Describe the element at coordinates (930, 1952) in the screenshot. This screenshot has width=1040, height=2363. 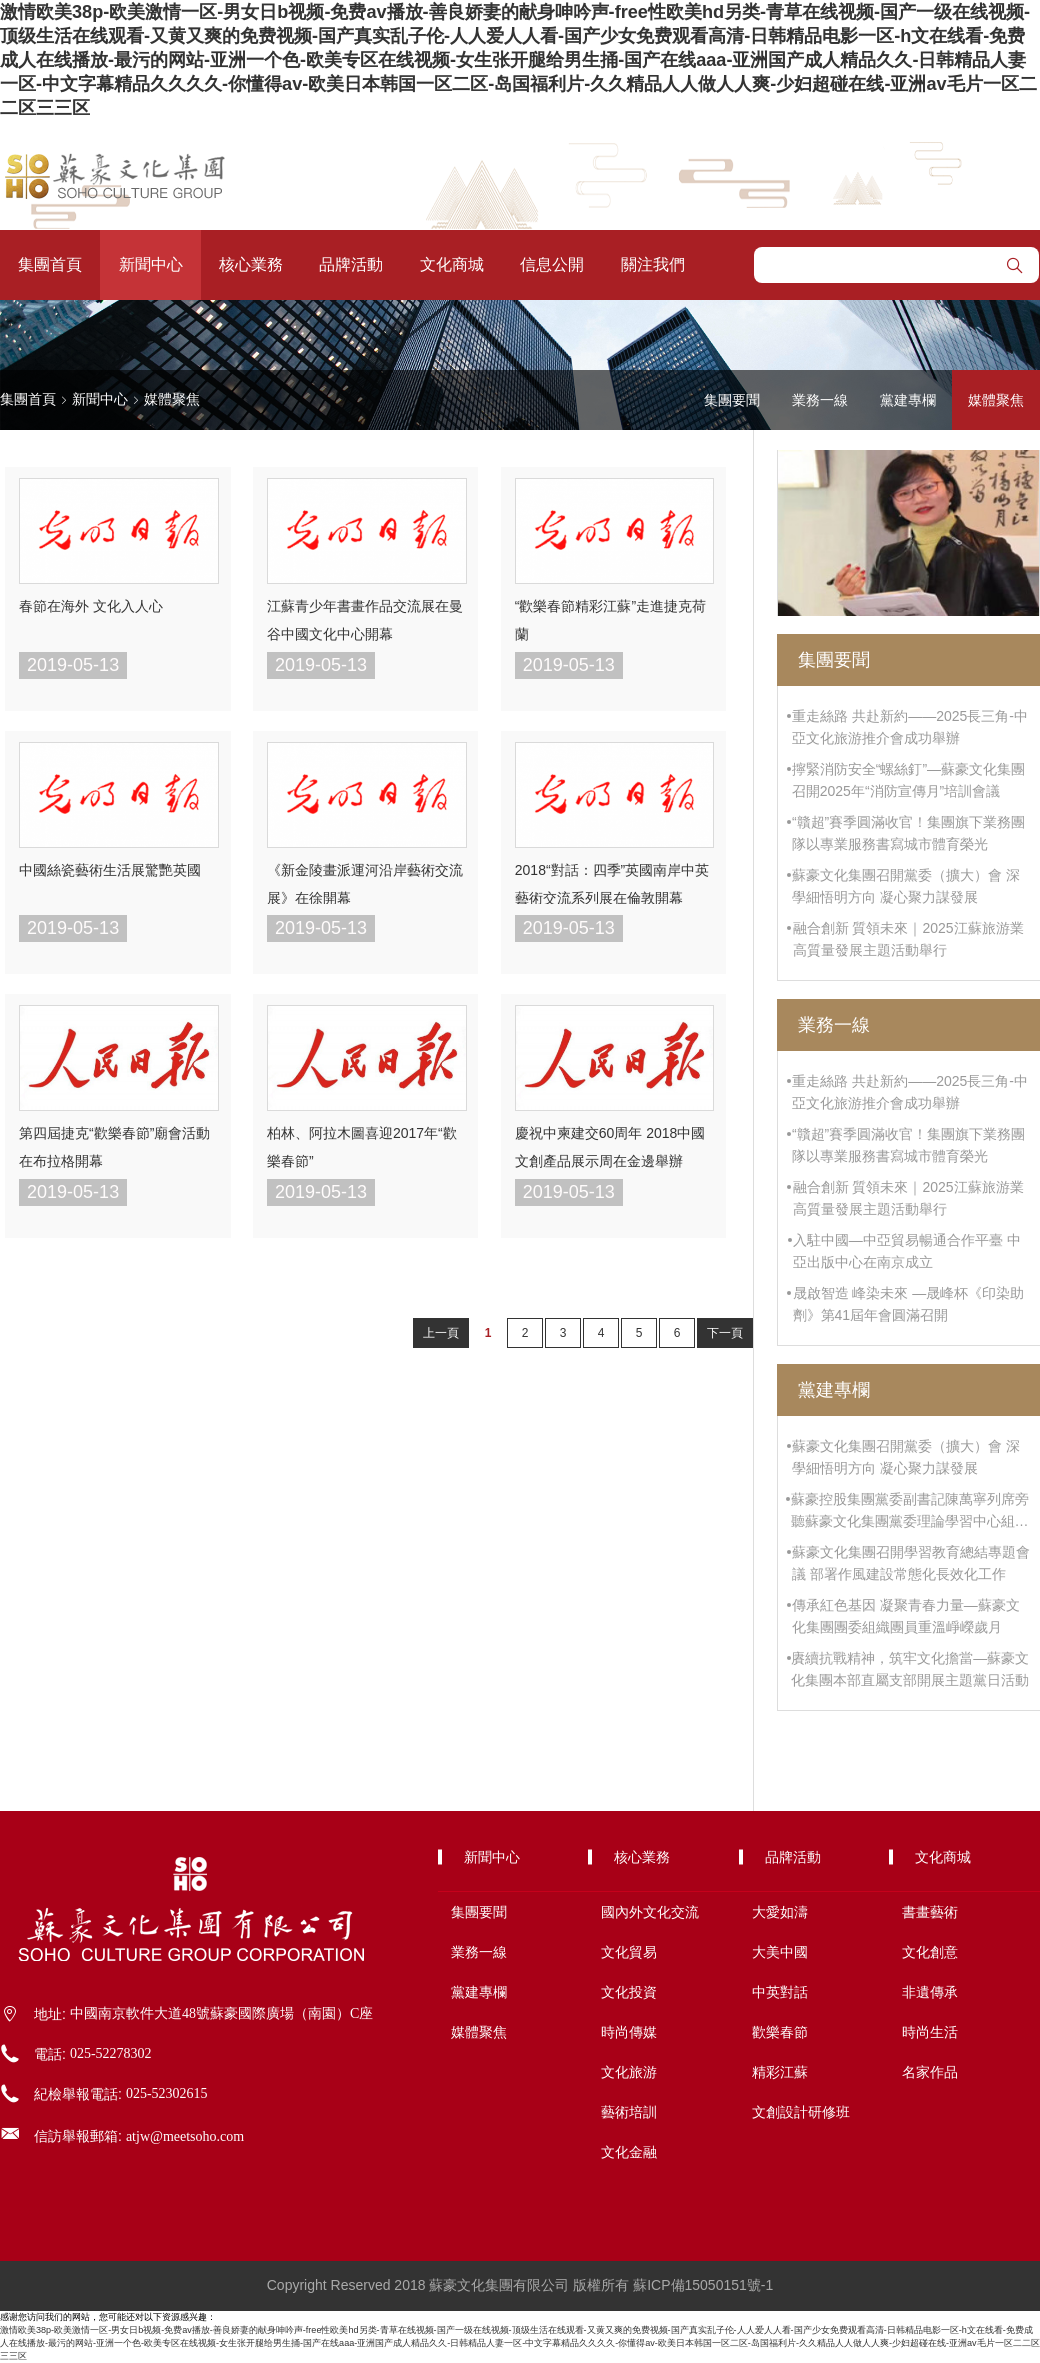
I see `文化創意` at that location.